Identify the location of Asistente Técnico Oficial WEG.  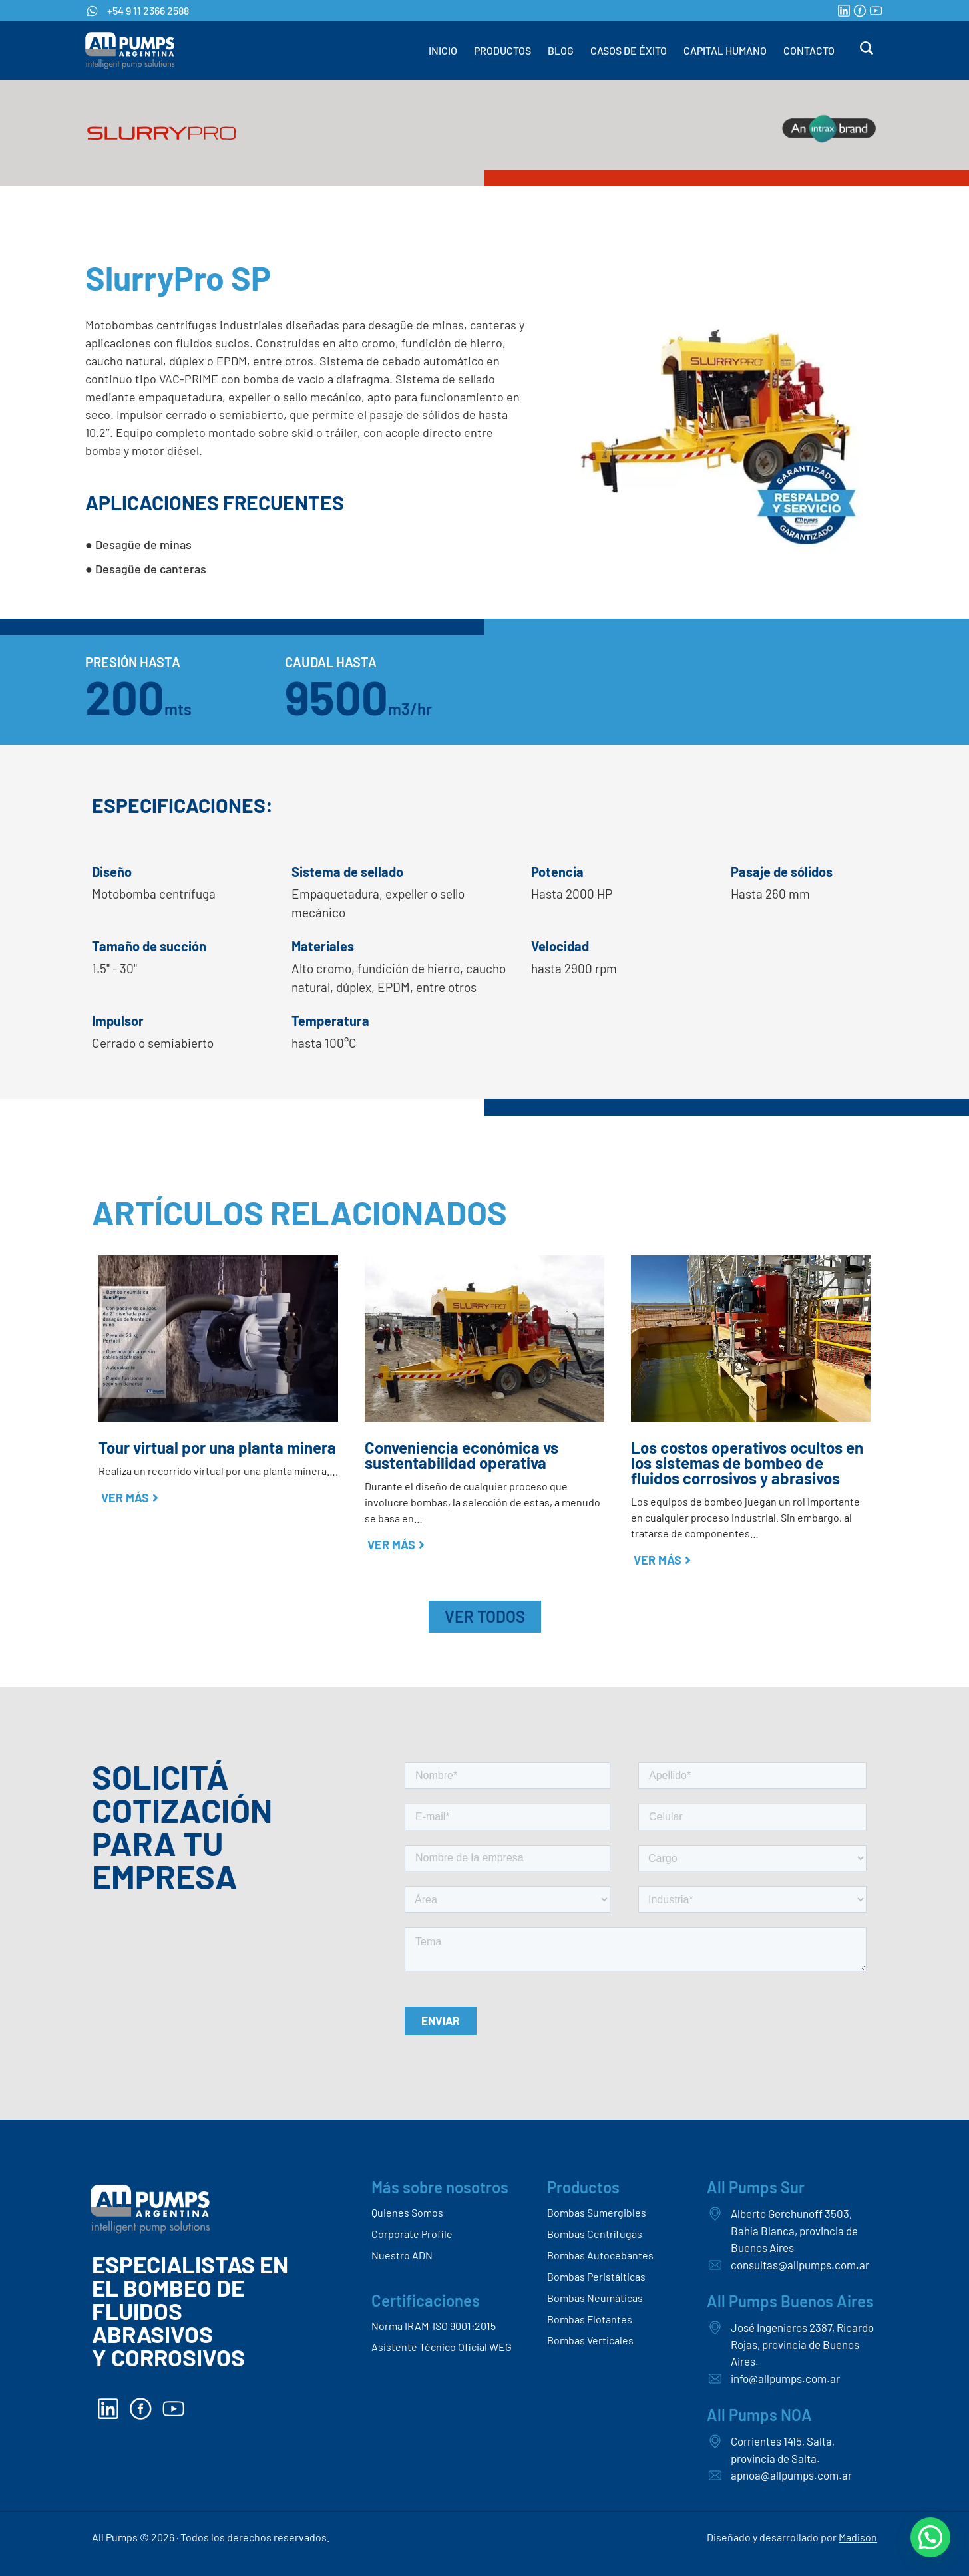
(441, 2346).